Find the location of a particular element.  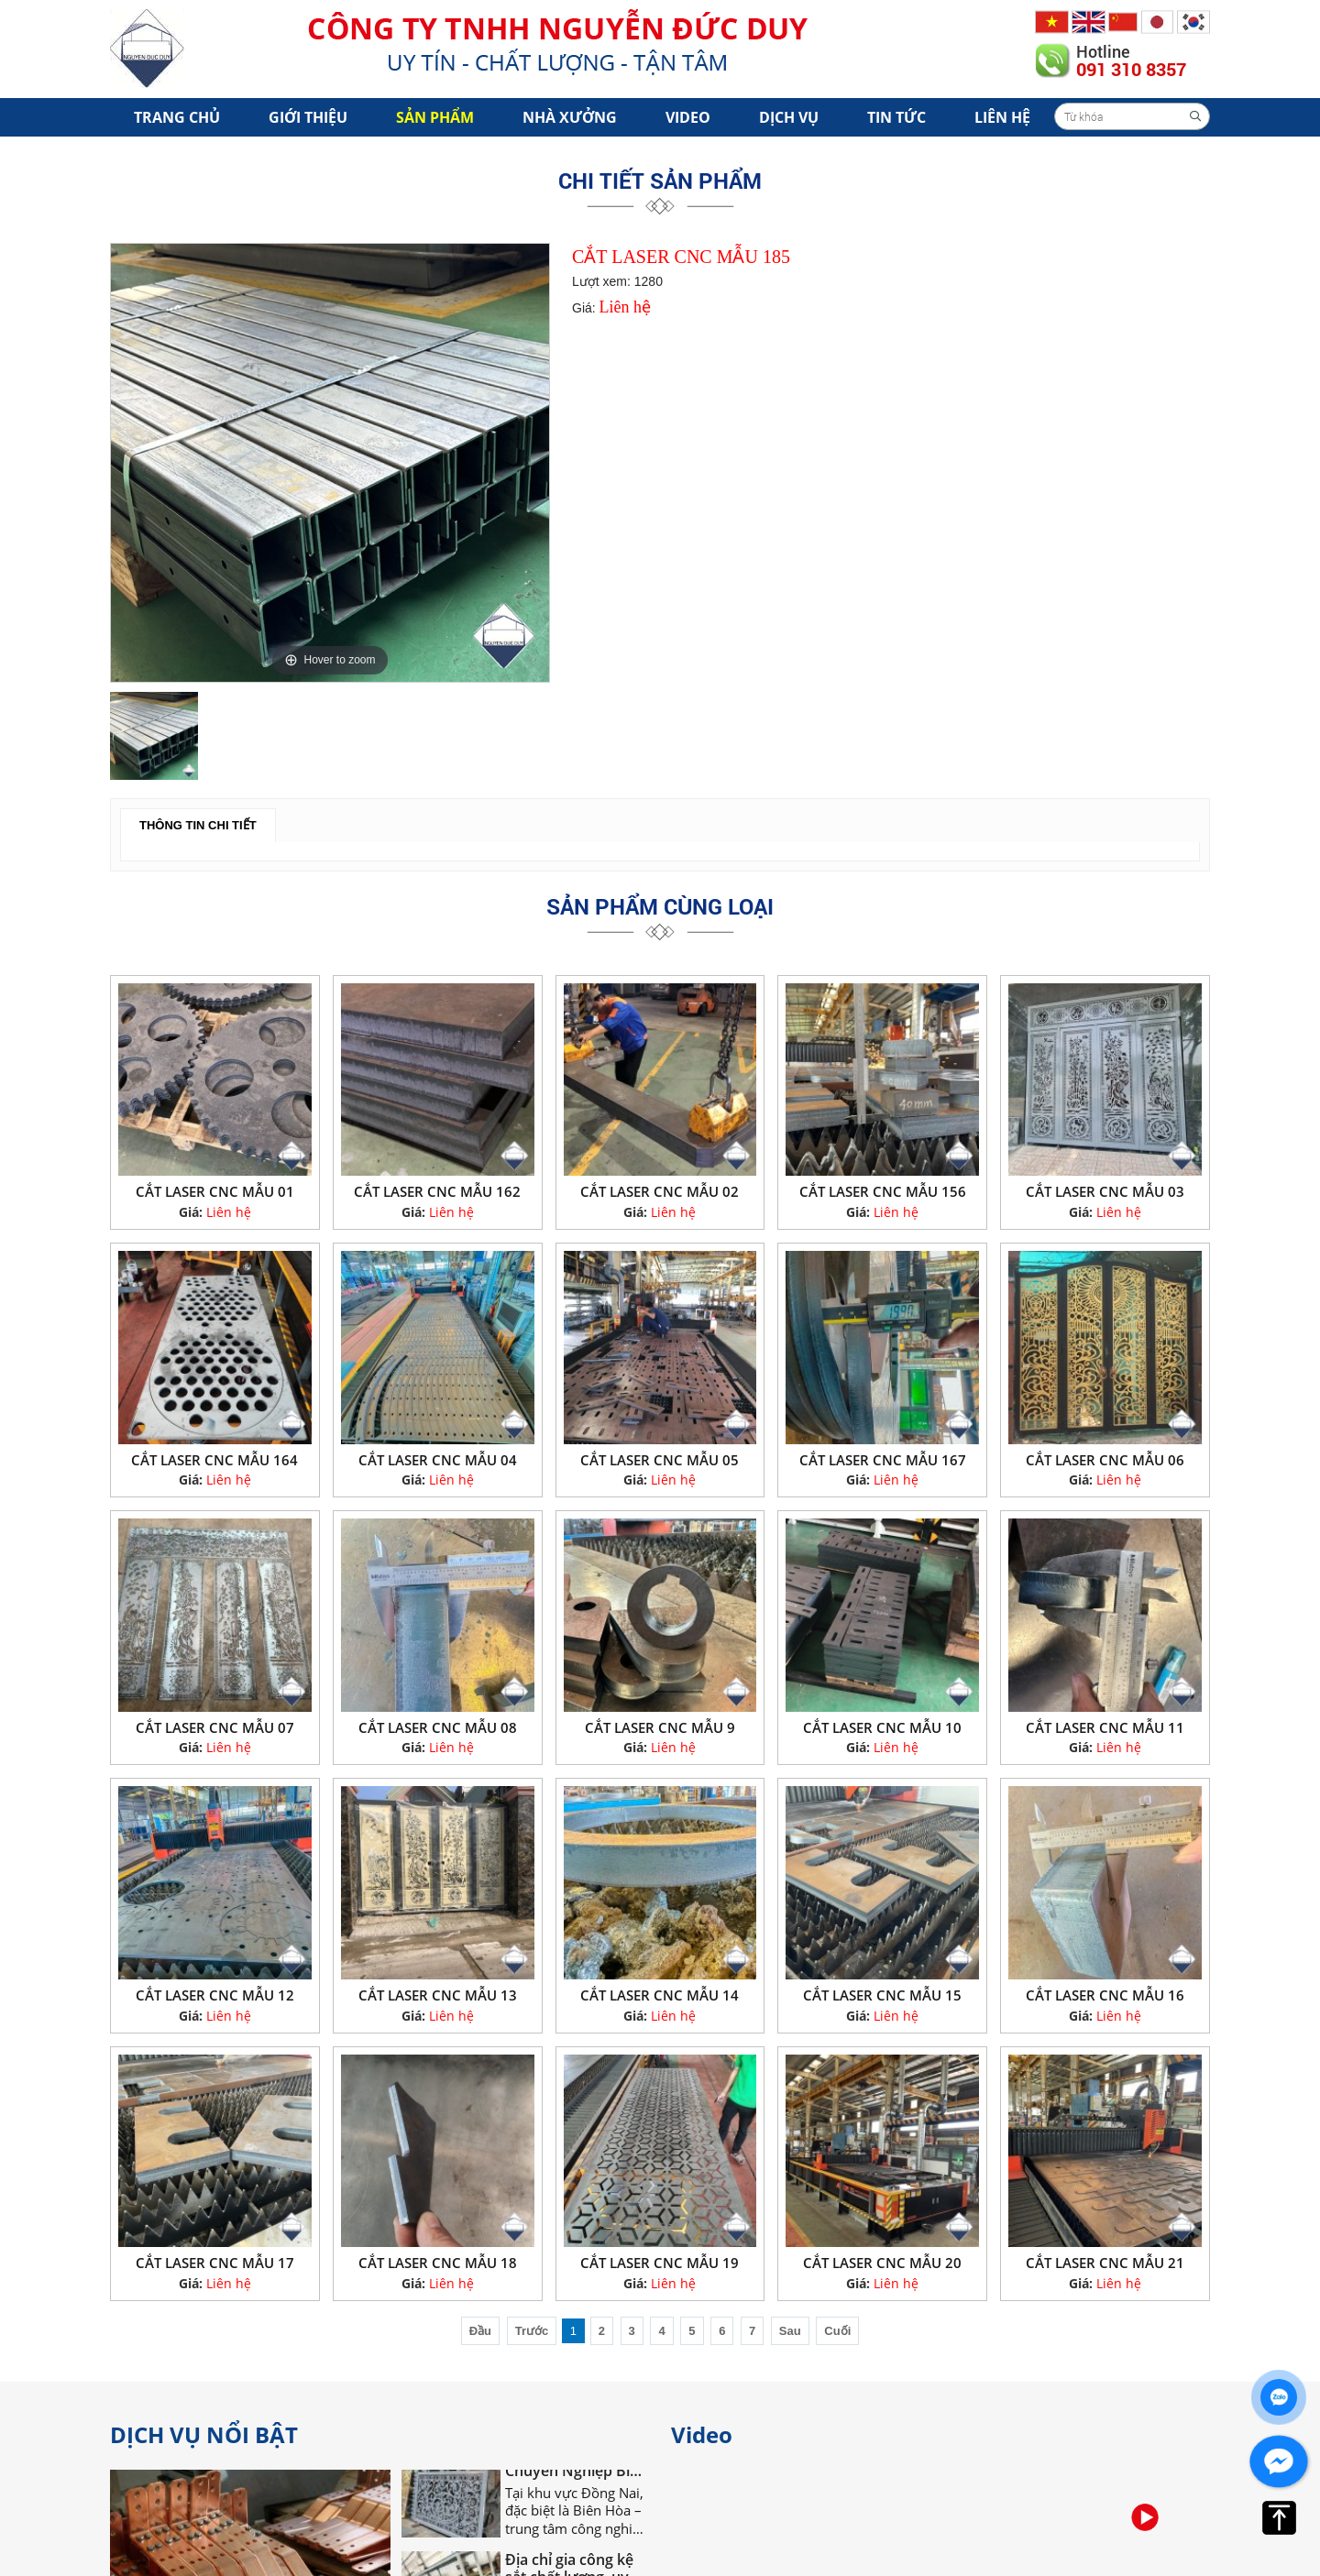

Sau is located at coordinates (790, 2331).